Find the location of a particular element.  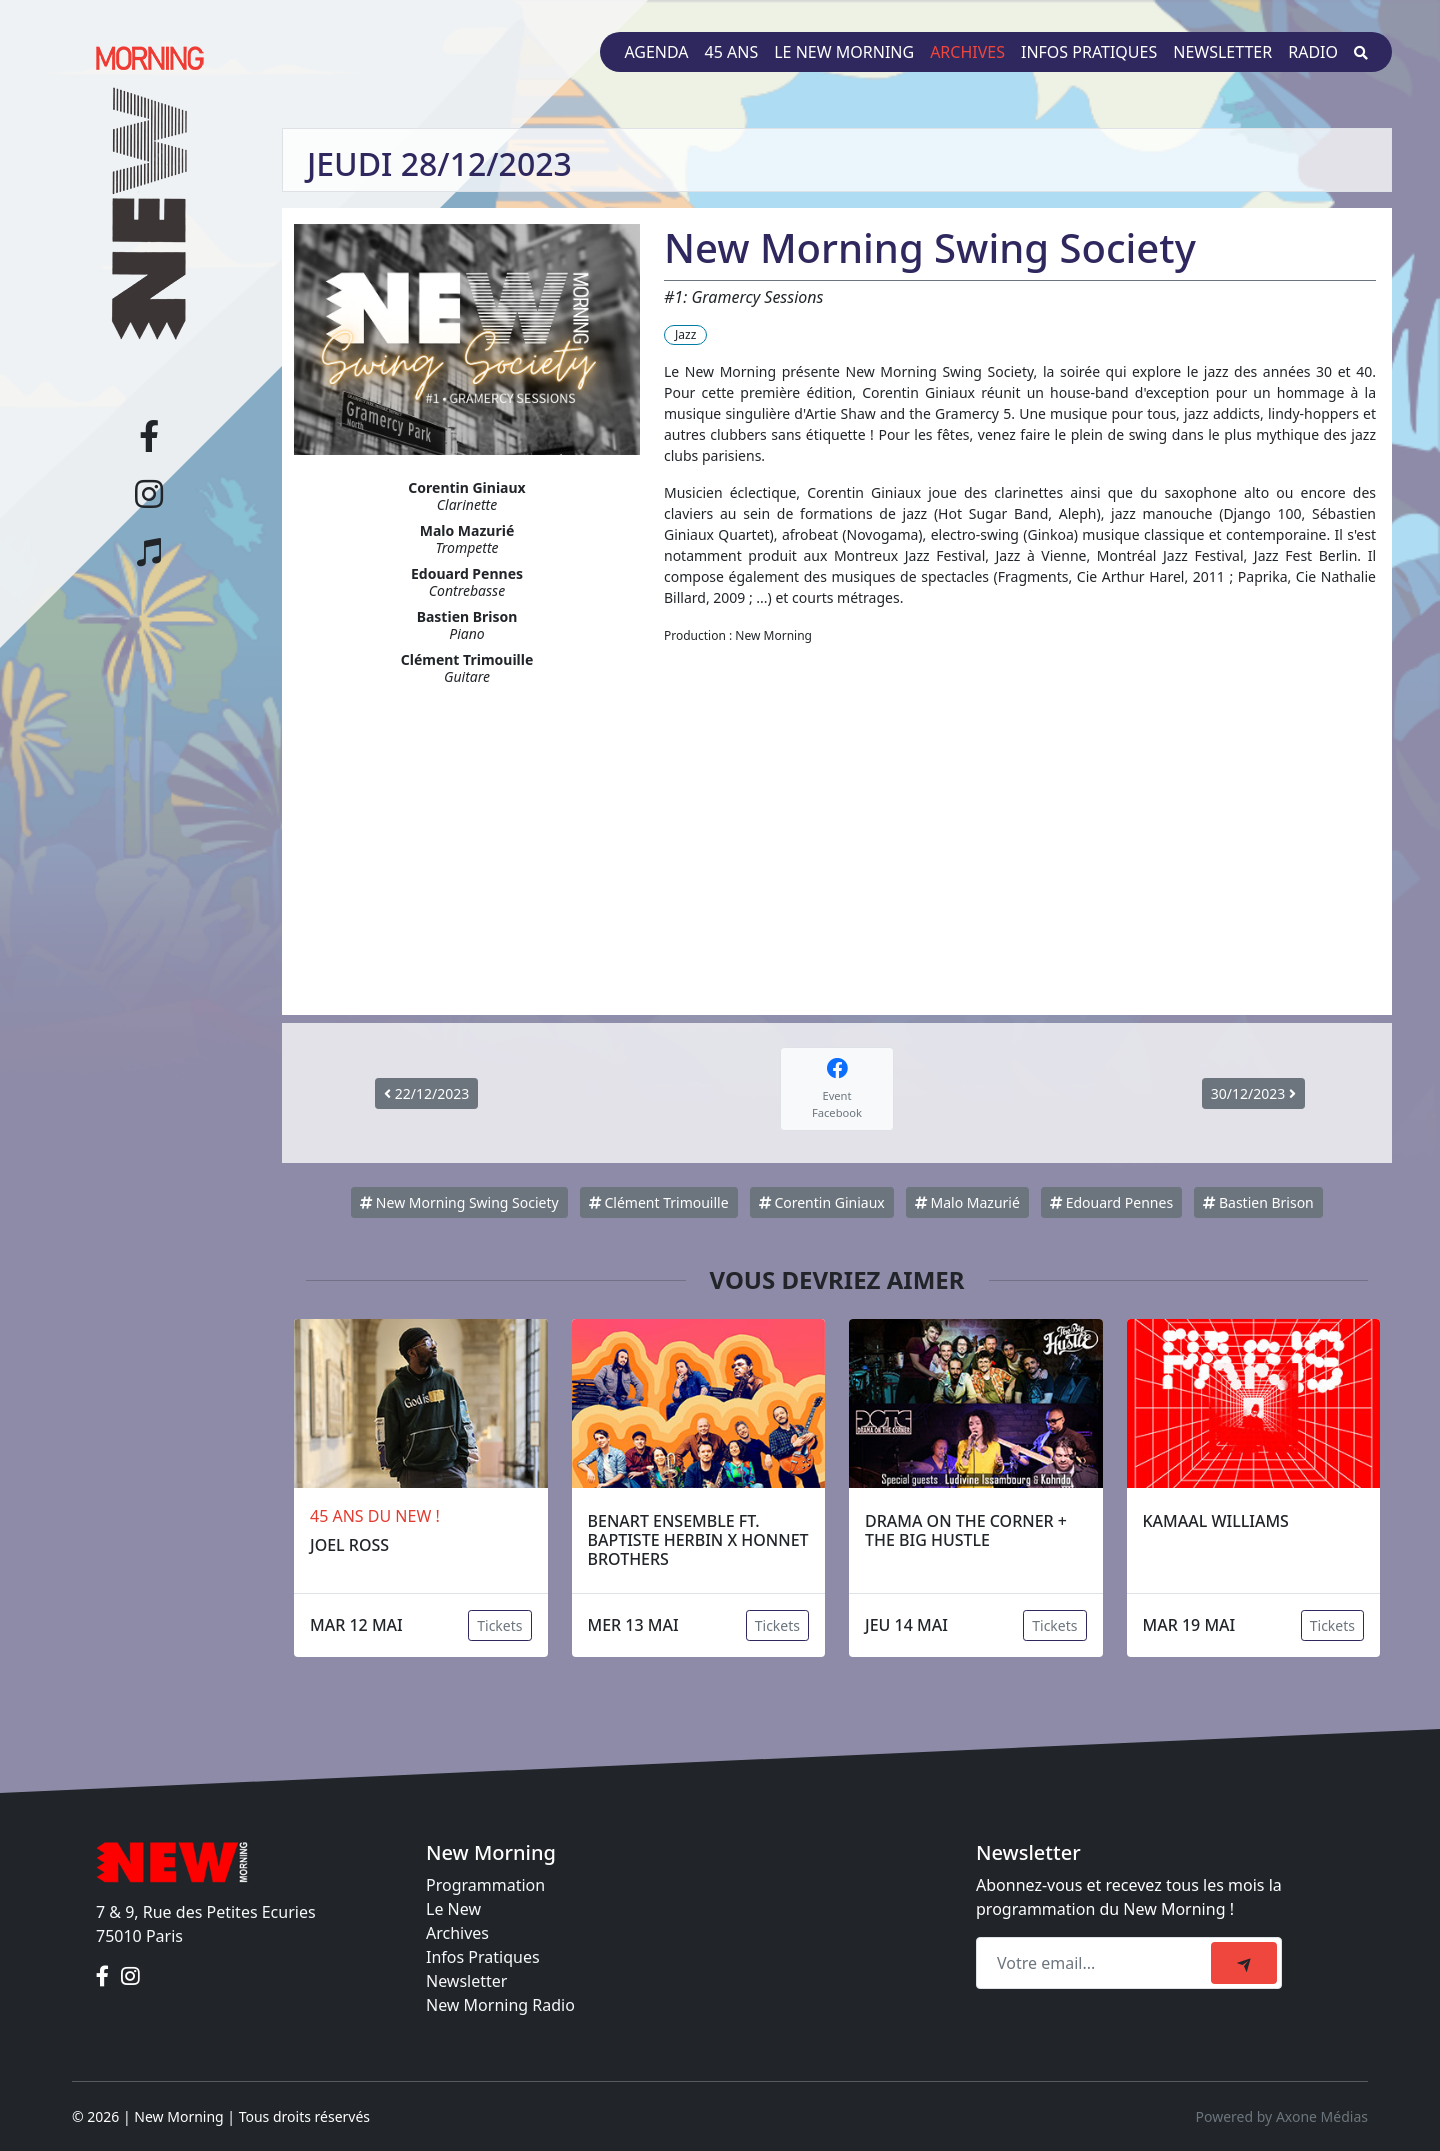

Corentin Giniaux is located at coordinates (822, 1202).